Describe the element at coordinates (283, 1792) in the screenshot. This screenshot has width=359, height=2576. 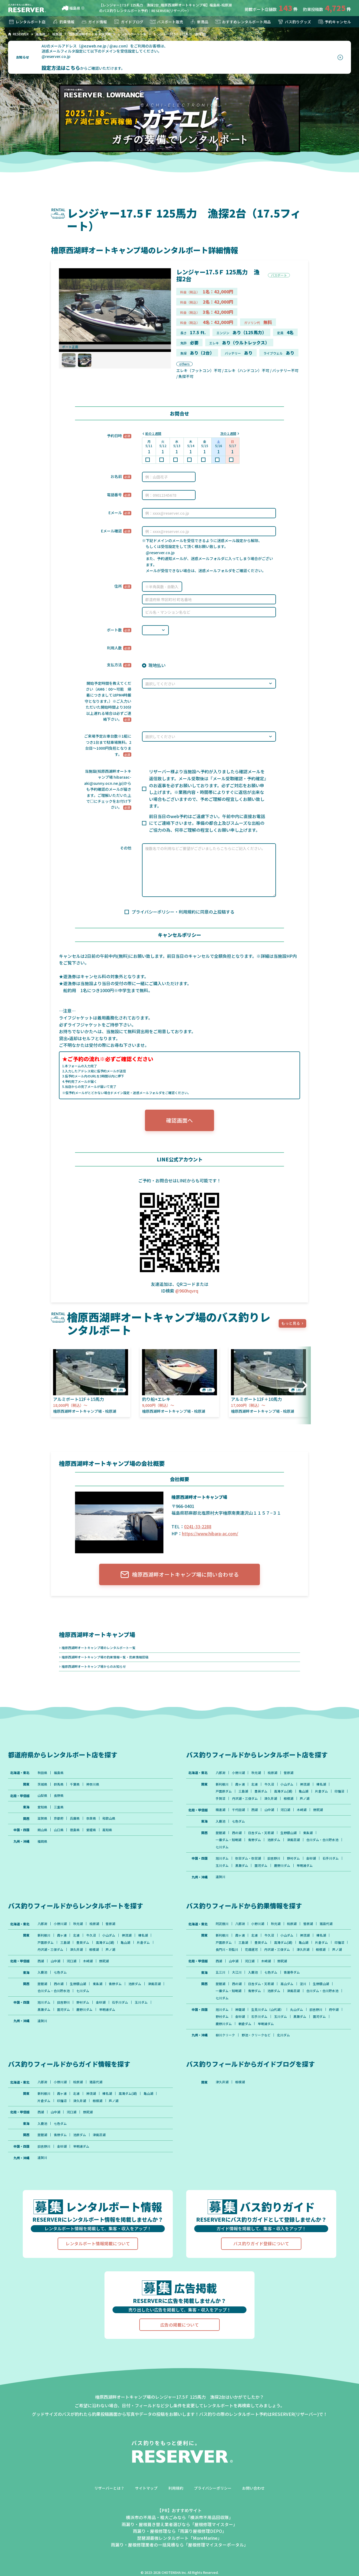
I see `高滝ダム(湖)` at that location.